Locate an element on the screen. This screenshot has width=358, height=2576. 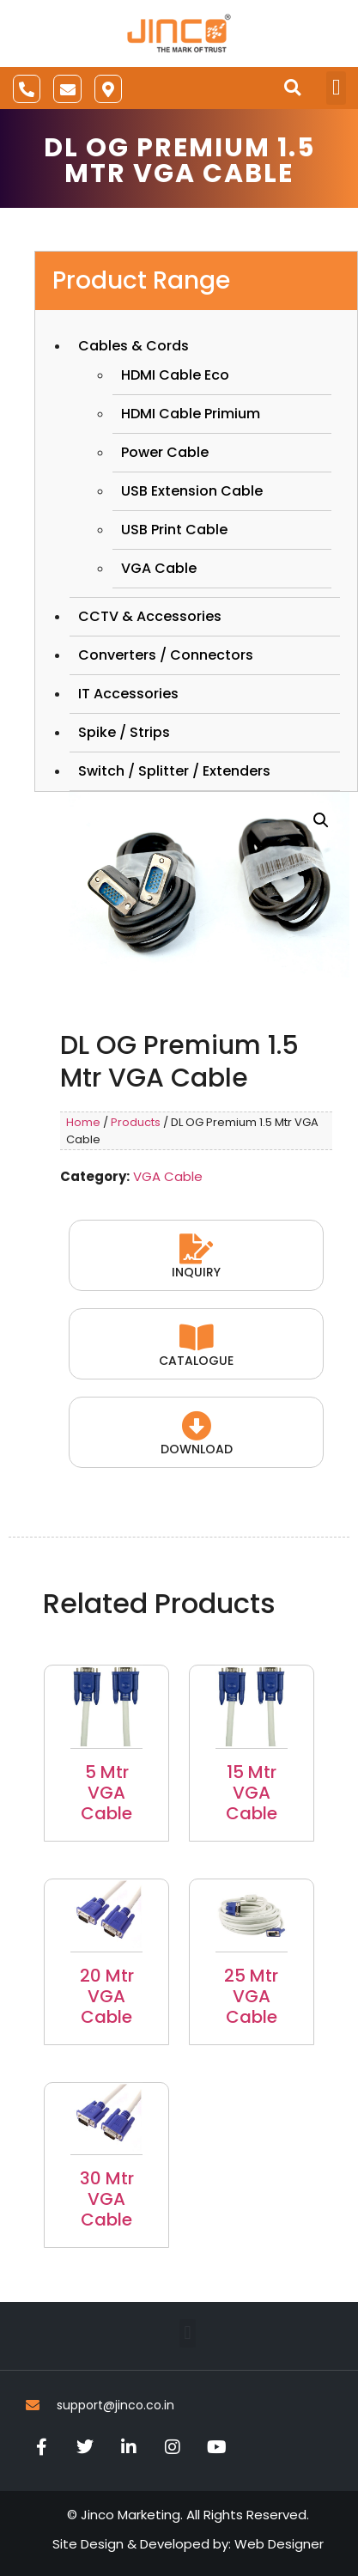
[Catalogue] is located at coordinates (196, 1337).